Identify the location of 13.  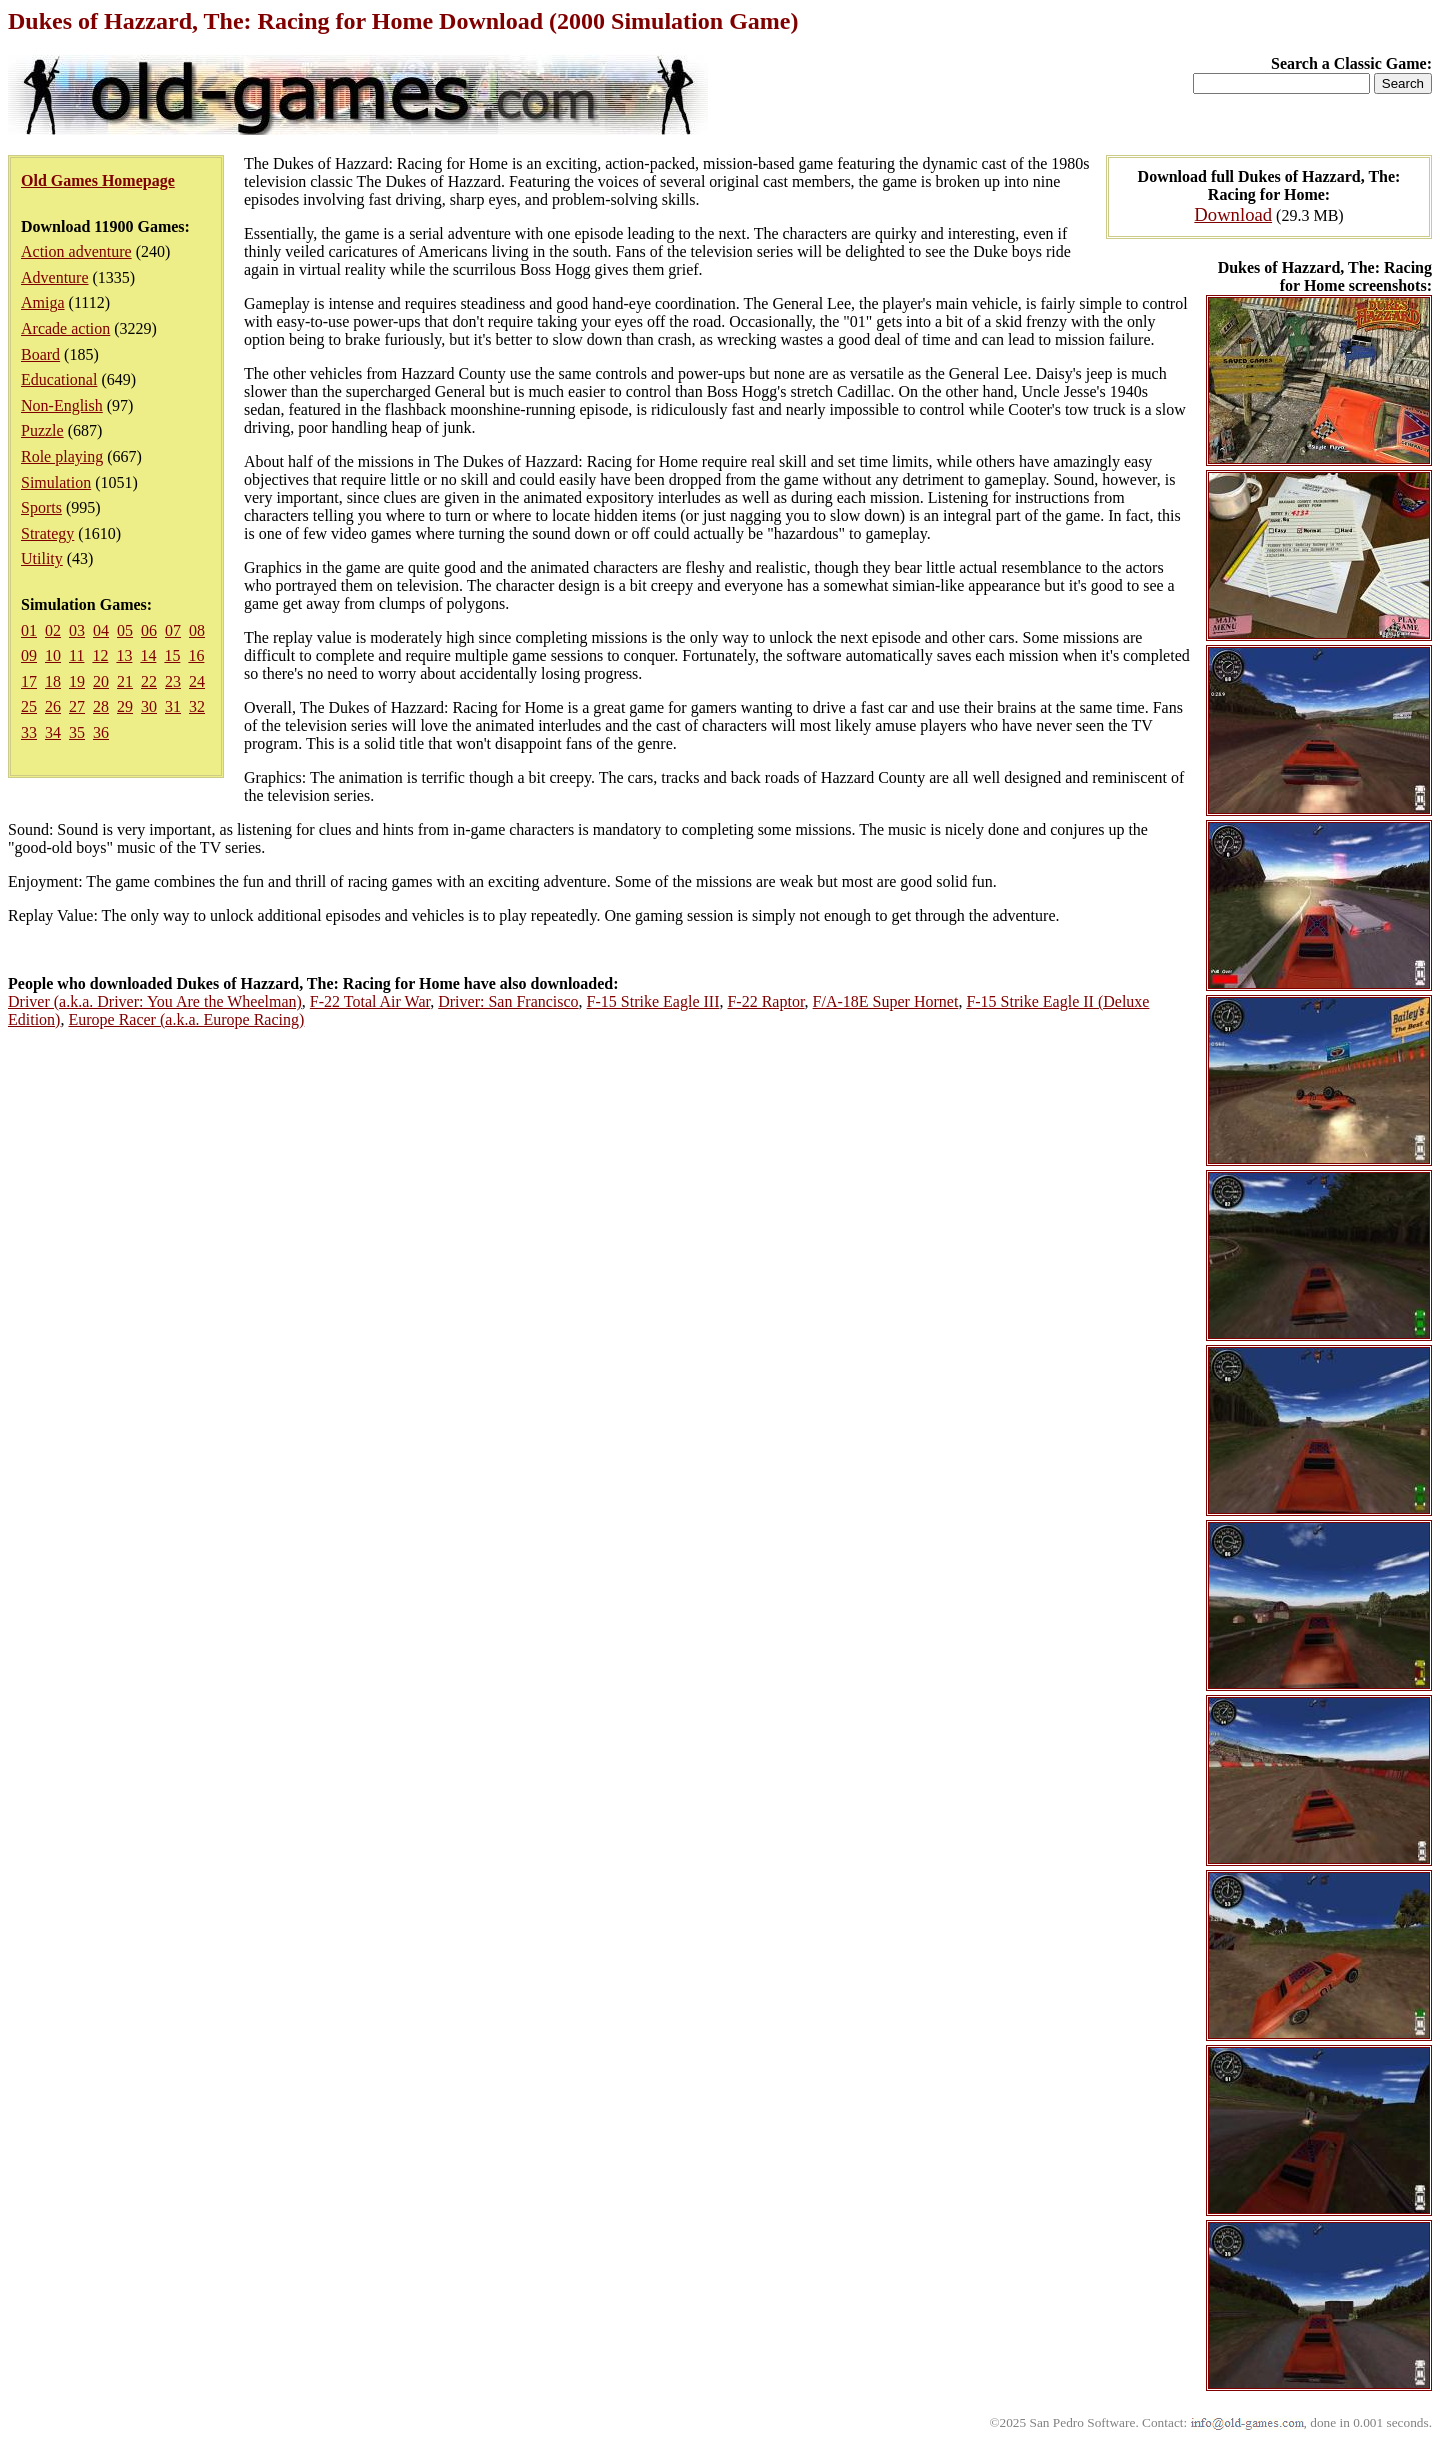
(124, 655).